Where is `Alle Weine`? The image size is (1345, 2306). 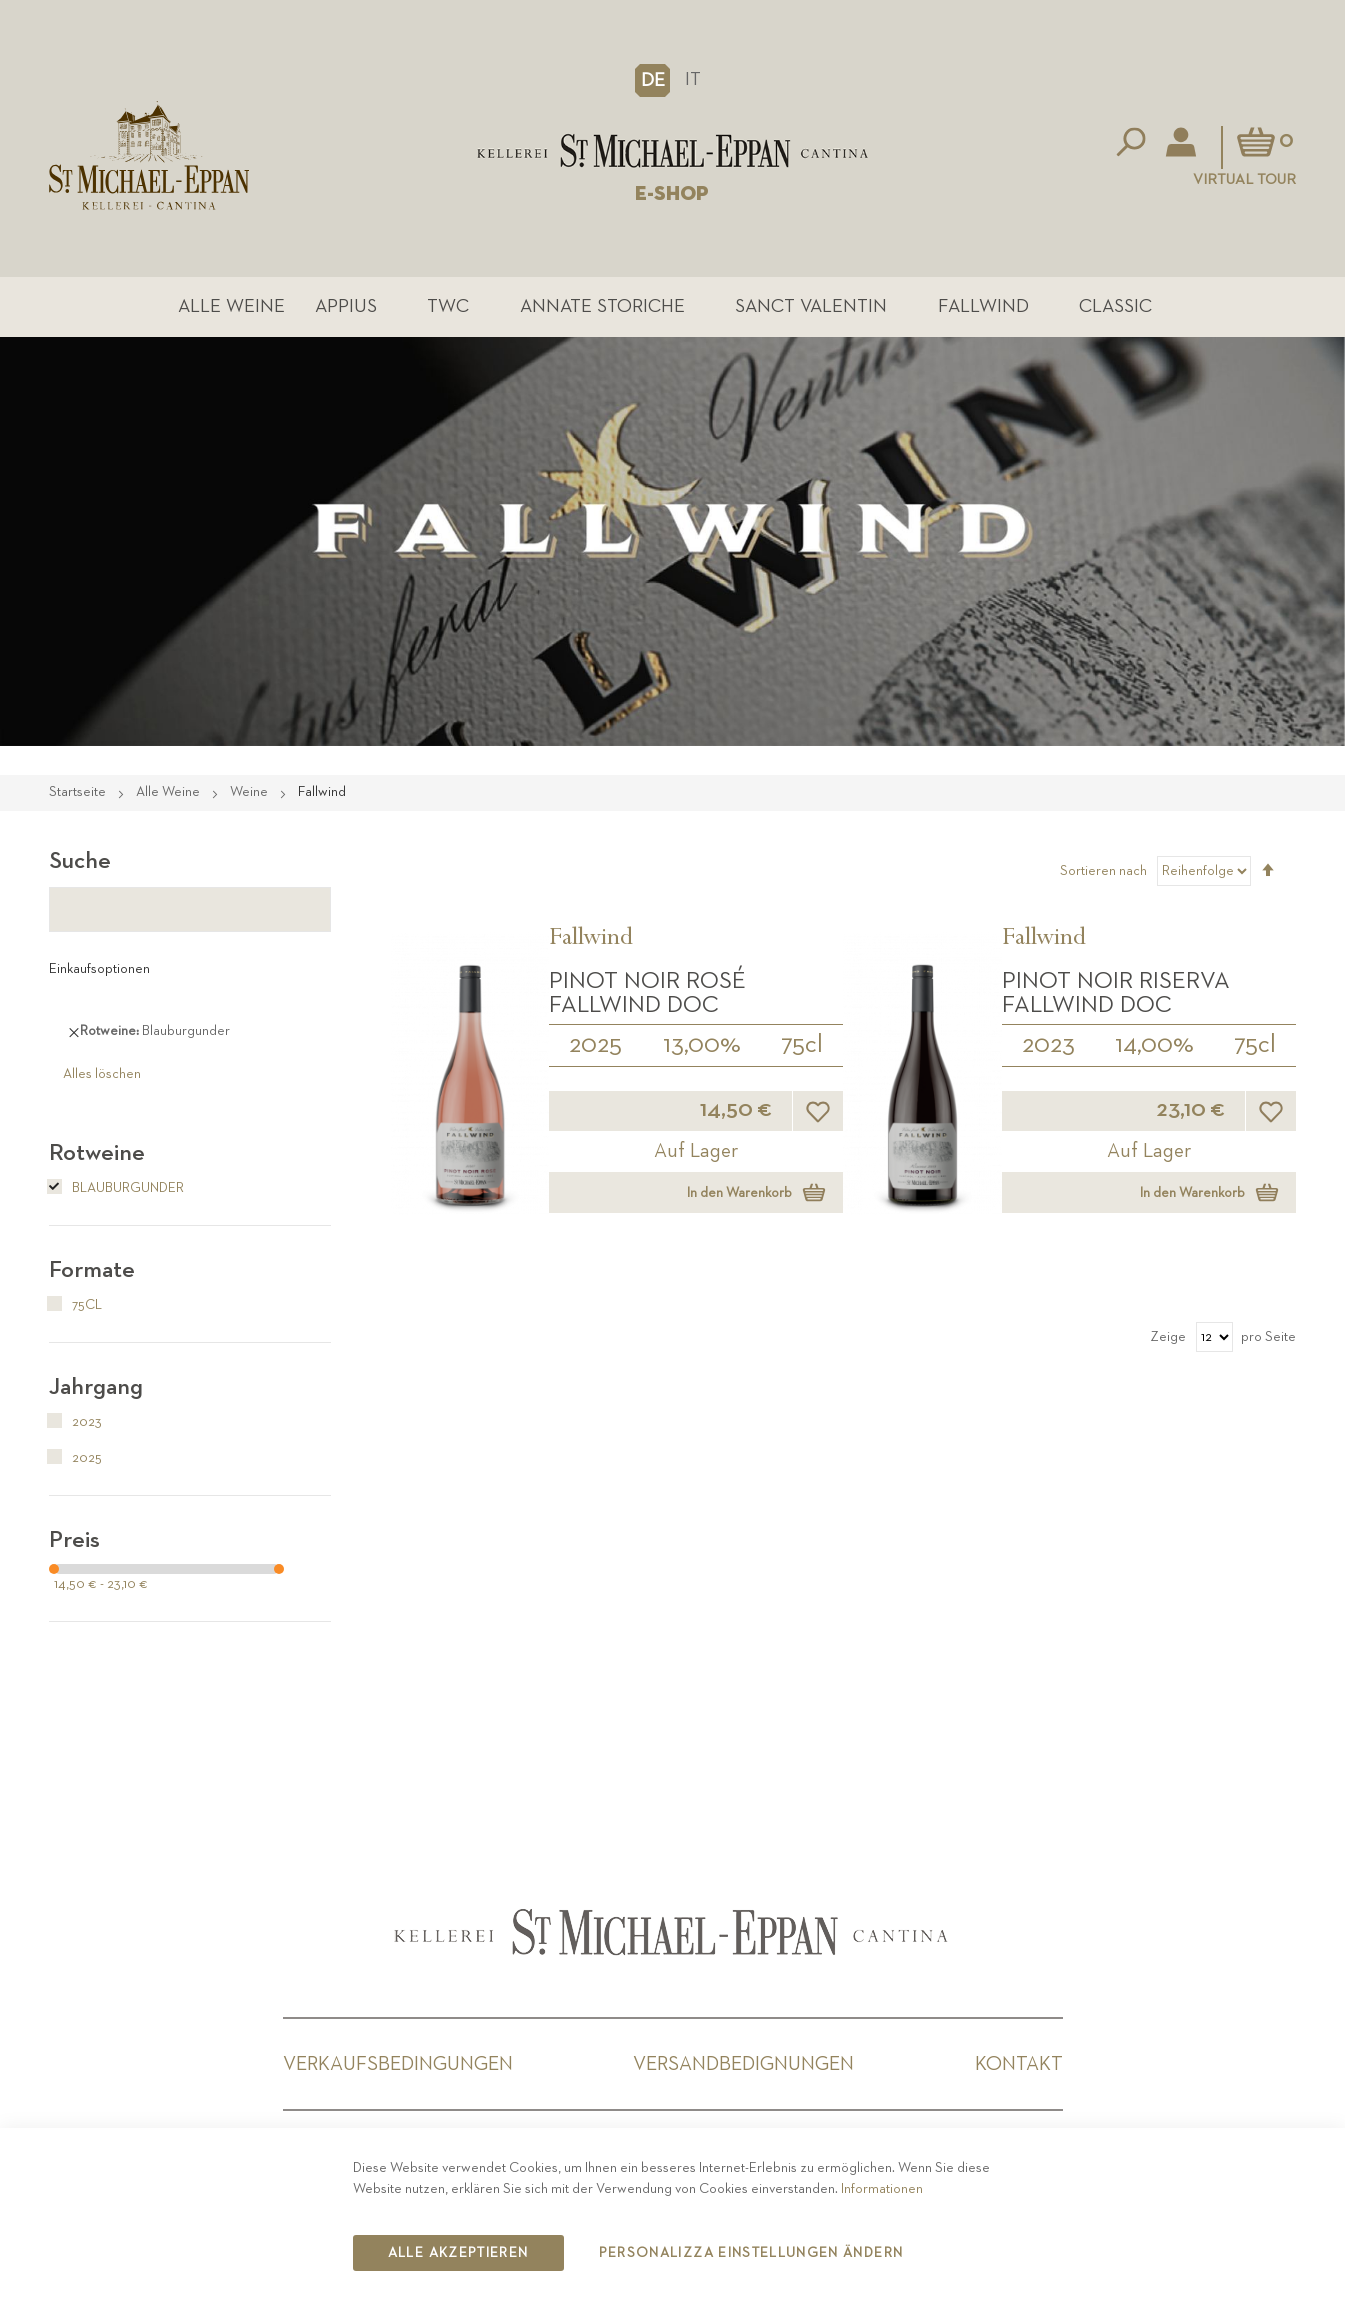 Alle Weine is located at coordinates (231, 306).